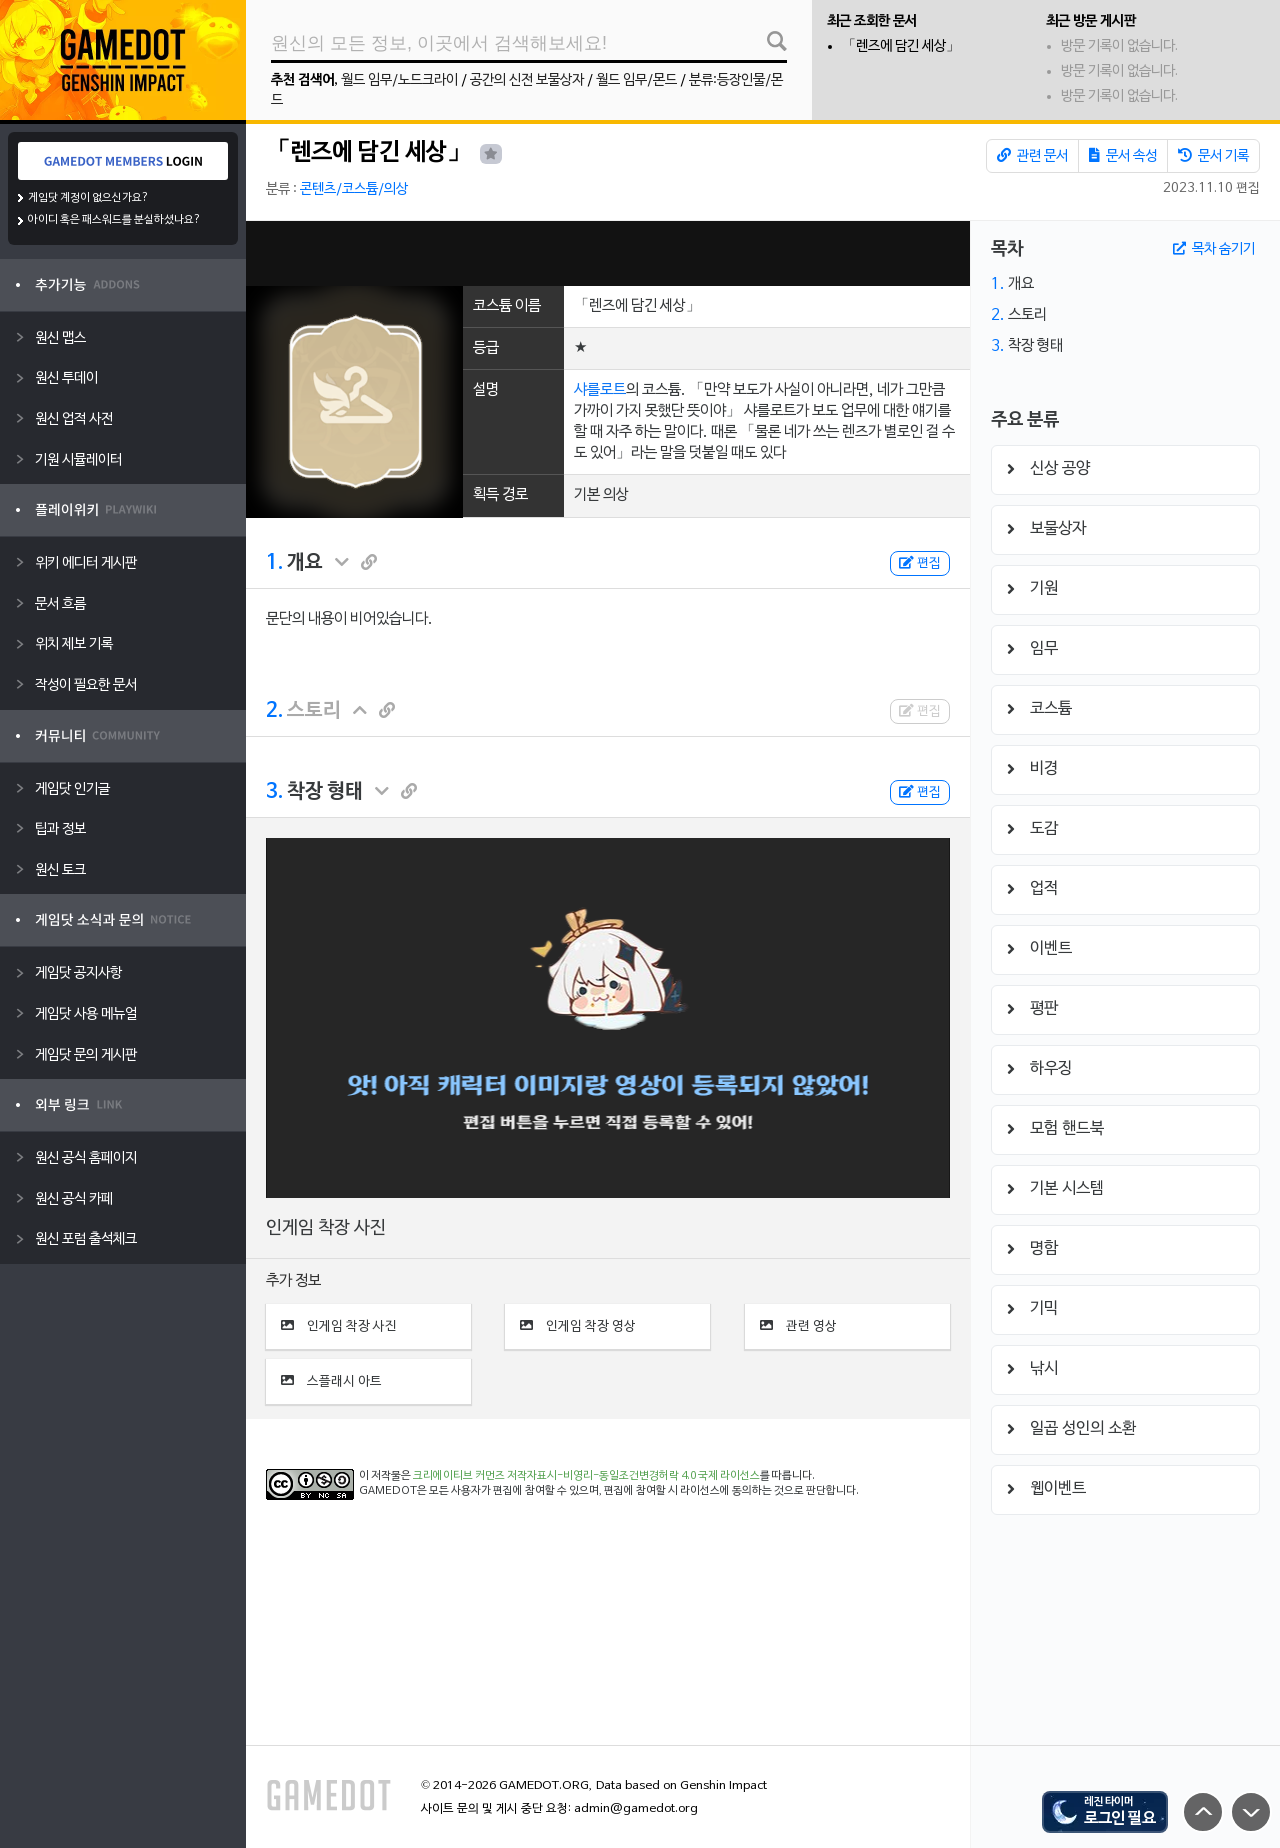 The image size is (1280, 1848). I want to click on 2., so click(274, 711).